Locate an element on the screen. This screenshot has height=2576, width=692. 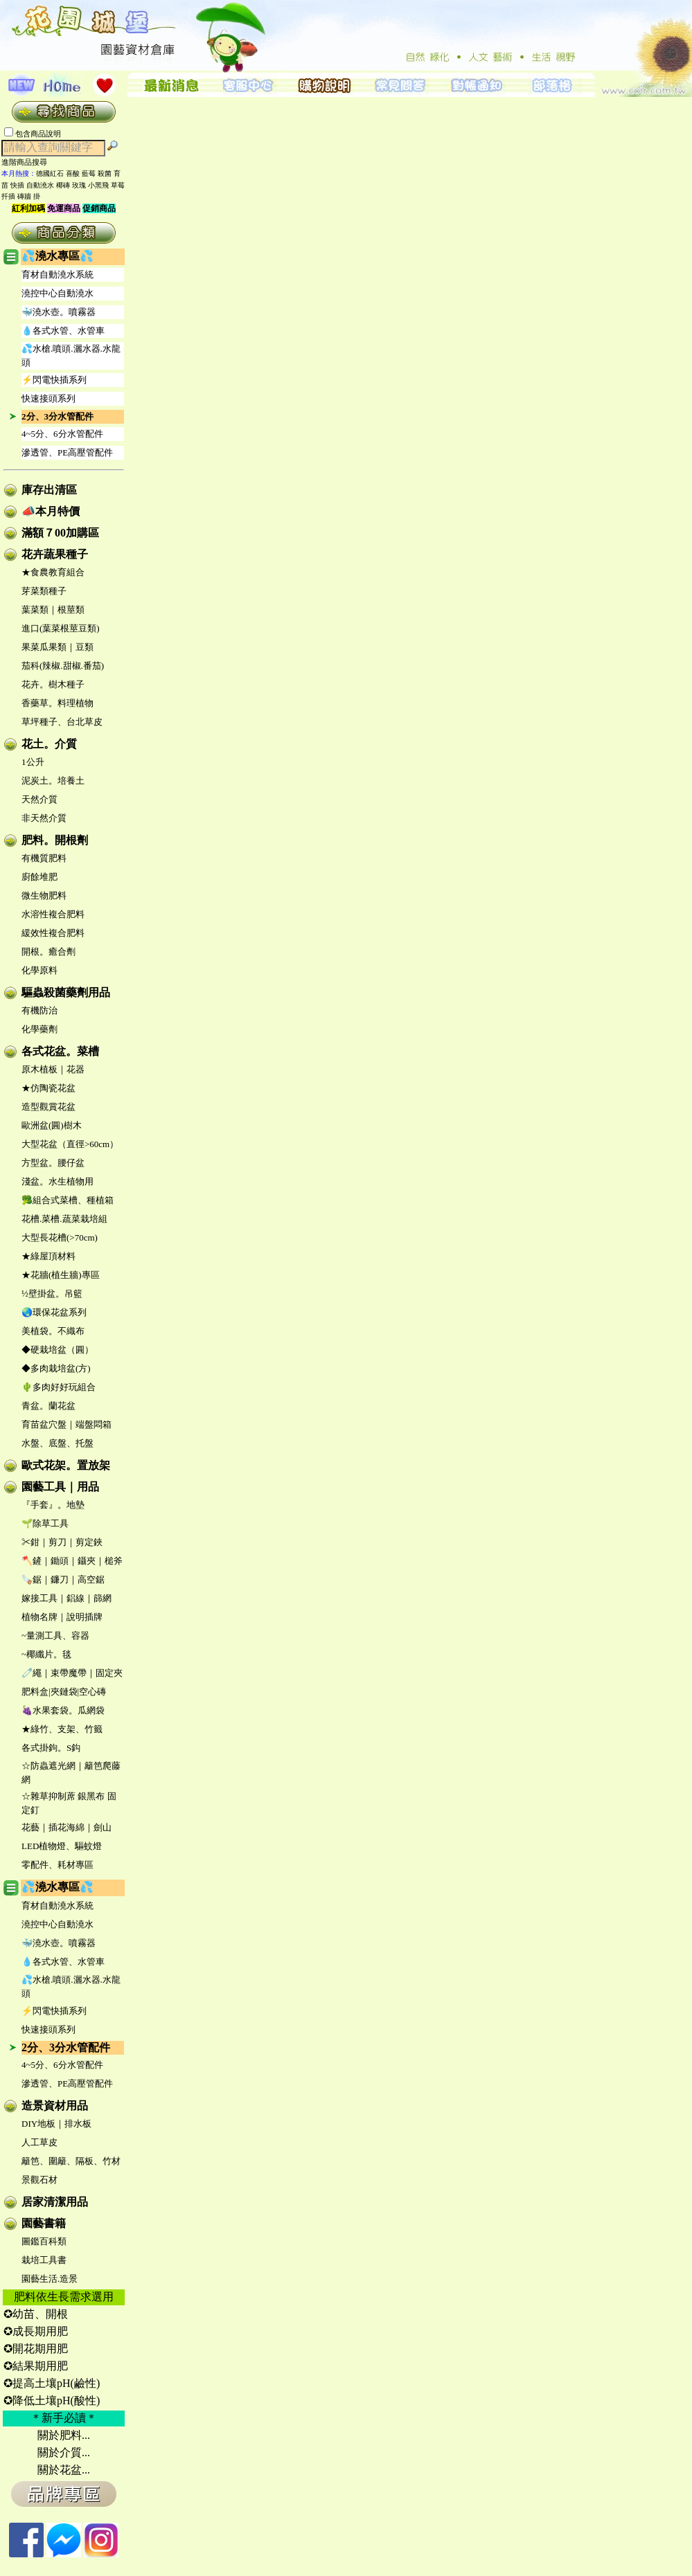
人工草皮 is located at coordinates (39, 2142).